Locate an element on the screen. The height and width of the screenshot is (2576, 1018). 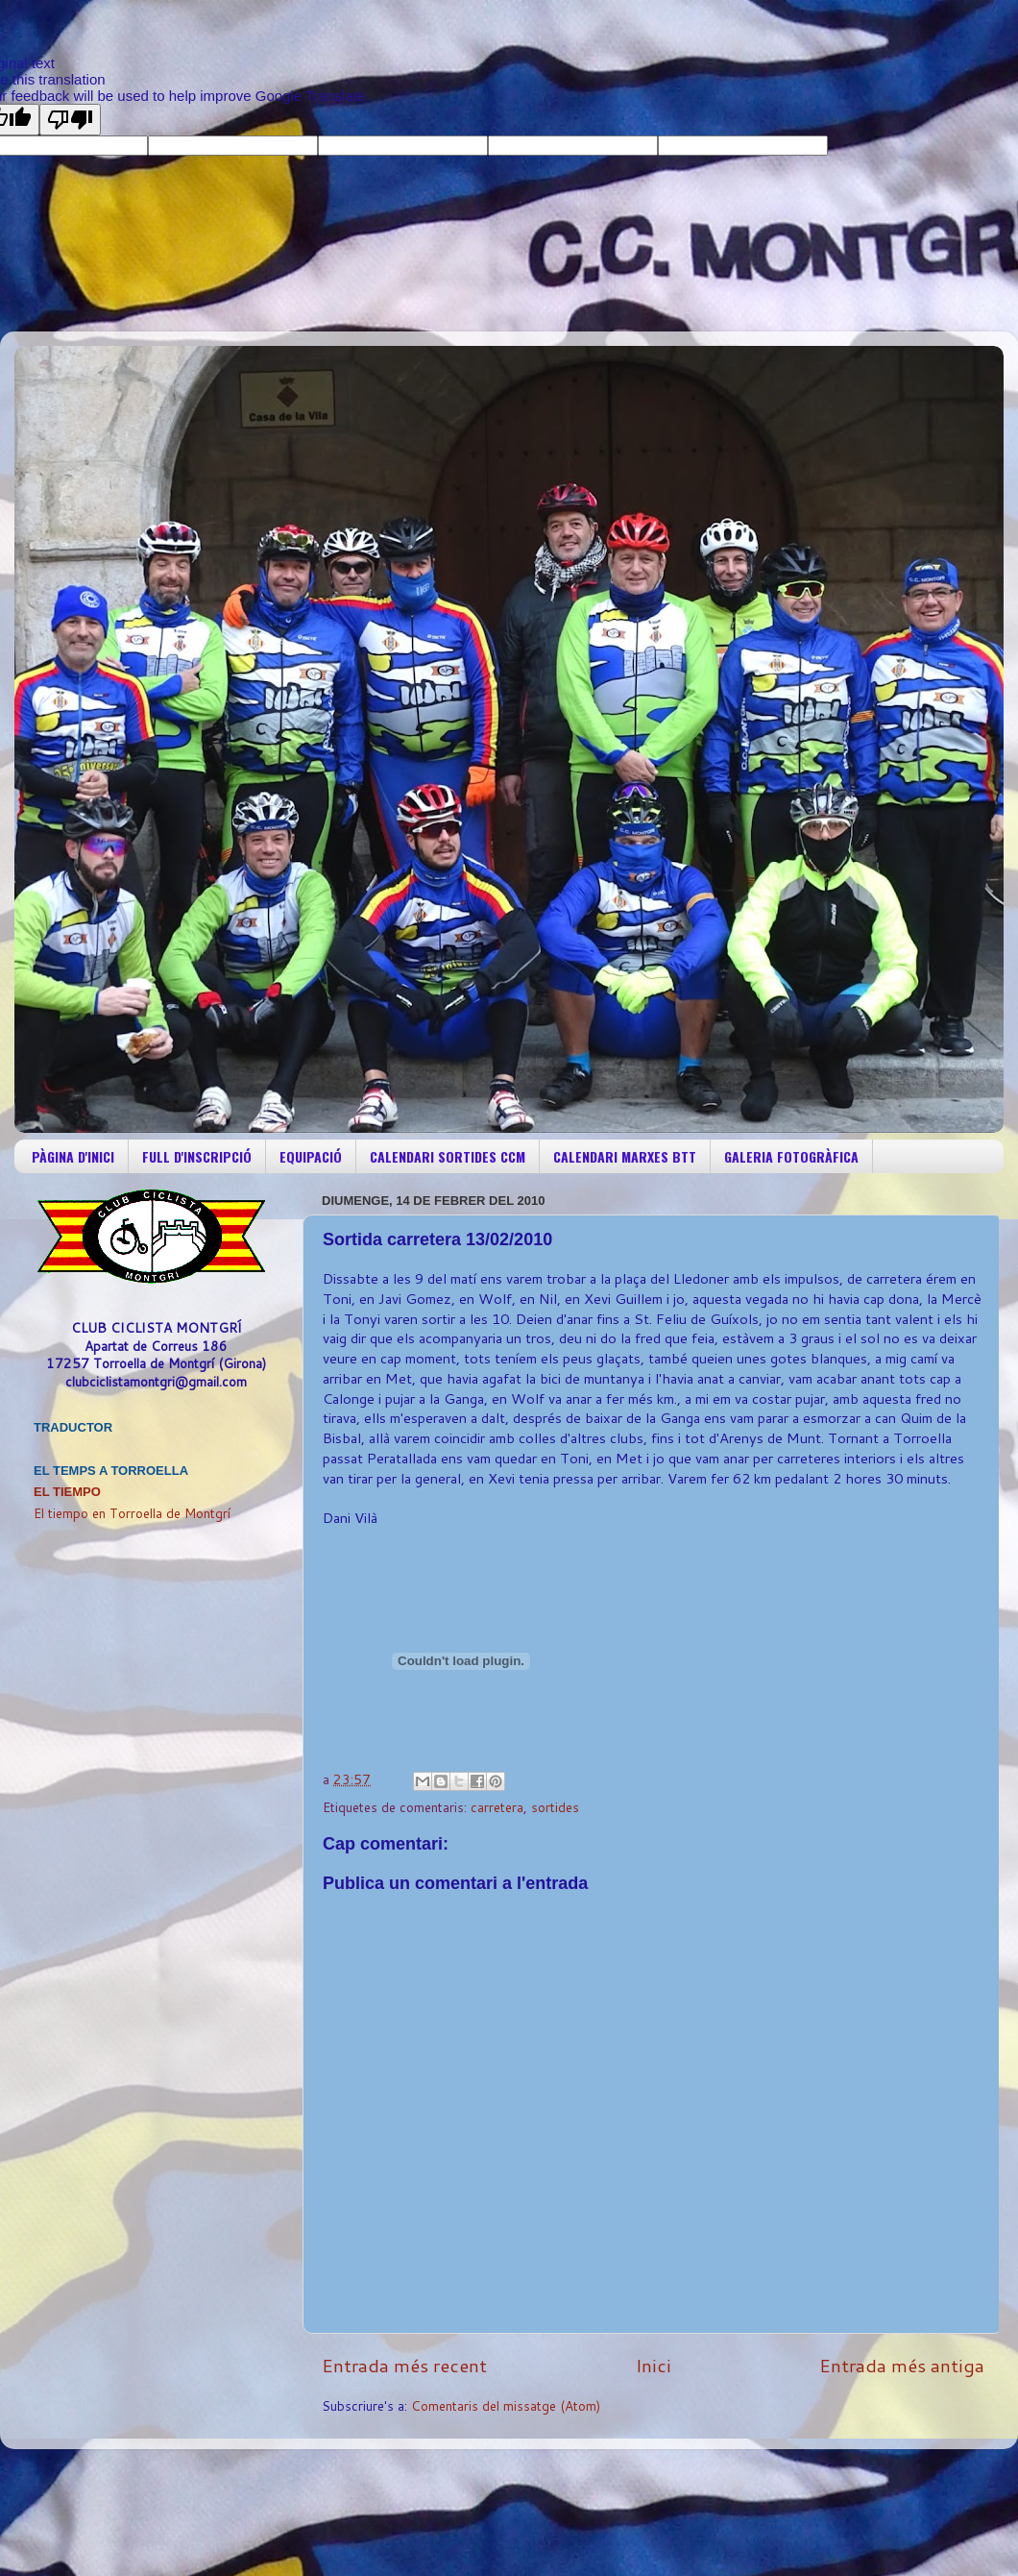
El tiempo en Torroella de Montgrí is located at coordinates (132, 1513).